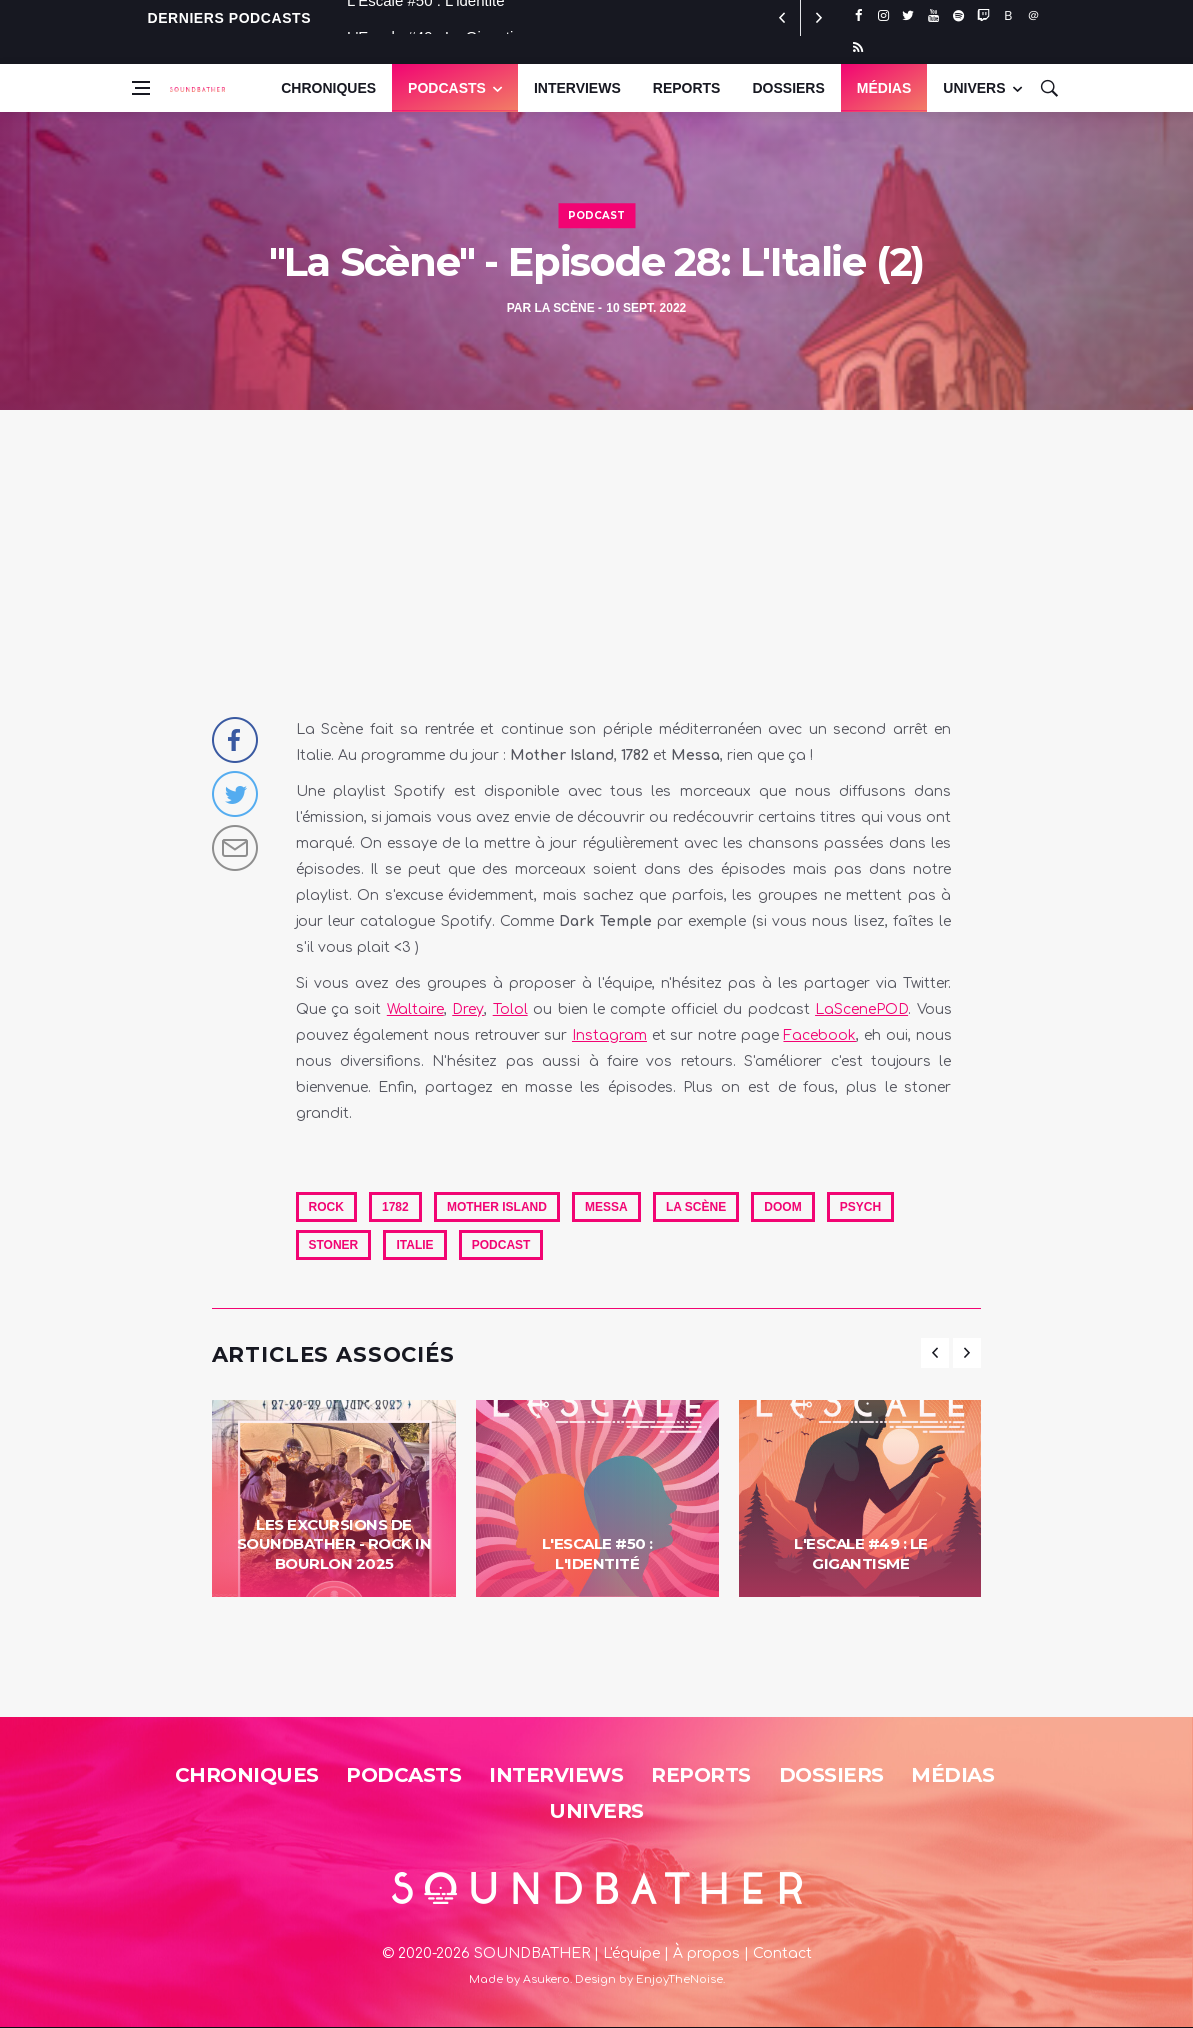  What do you see at coordinates (564, 308) in the screenshot?
I see `La Scène` at bounding box center [564, 308].